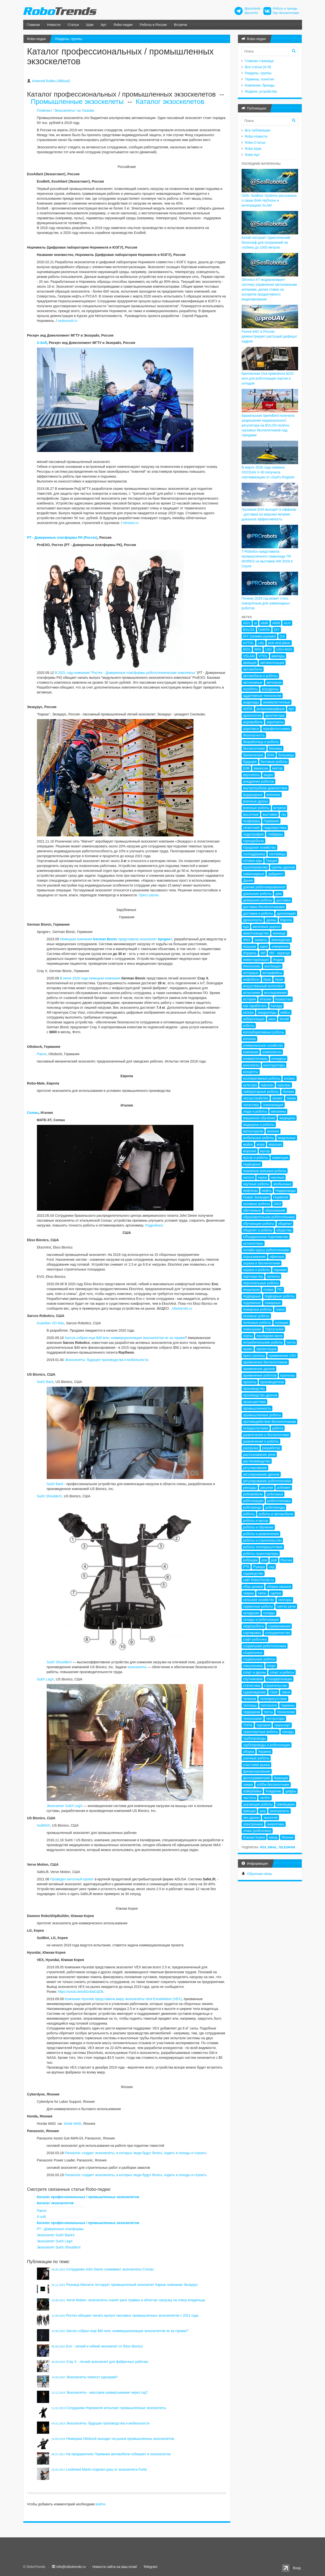 The image size is (325, 2576). Describe the element at coordinates (263, 1342) in the screenshot. I see `потребительские роботы` at that location.